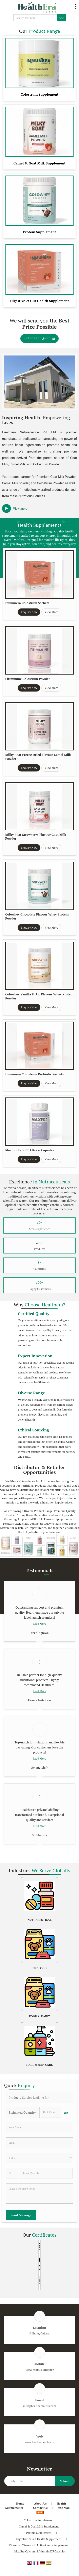 Image resolution: width=79 pixels, height=2576 pixels. I want to click on [Newsletter], so click(29, 2481).